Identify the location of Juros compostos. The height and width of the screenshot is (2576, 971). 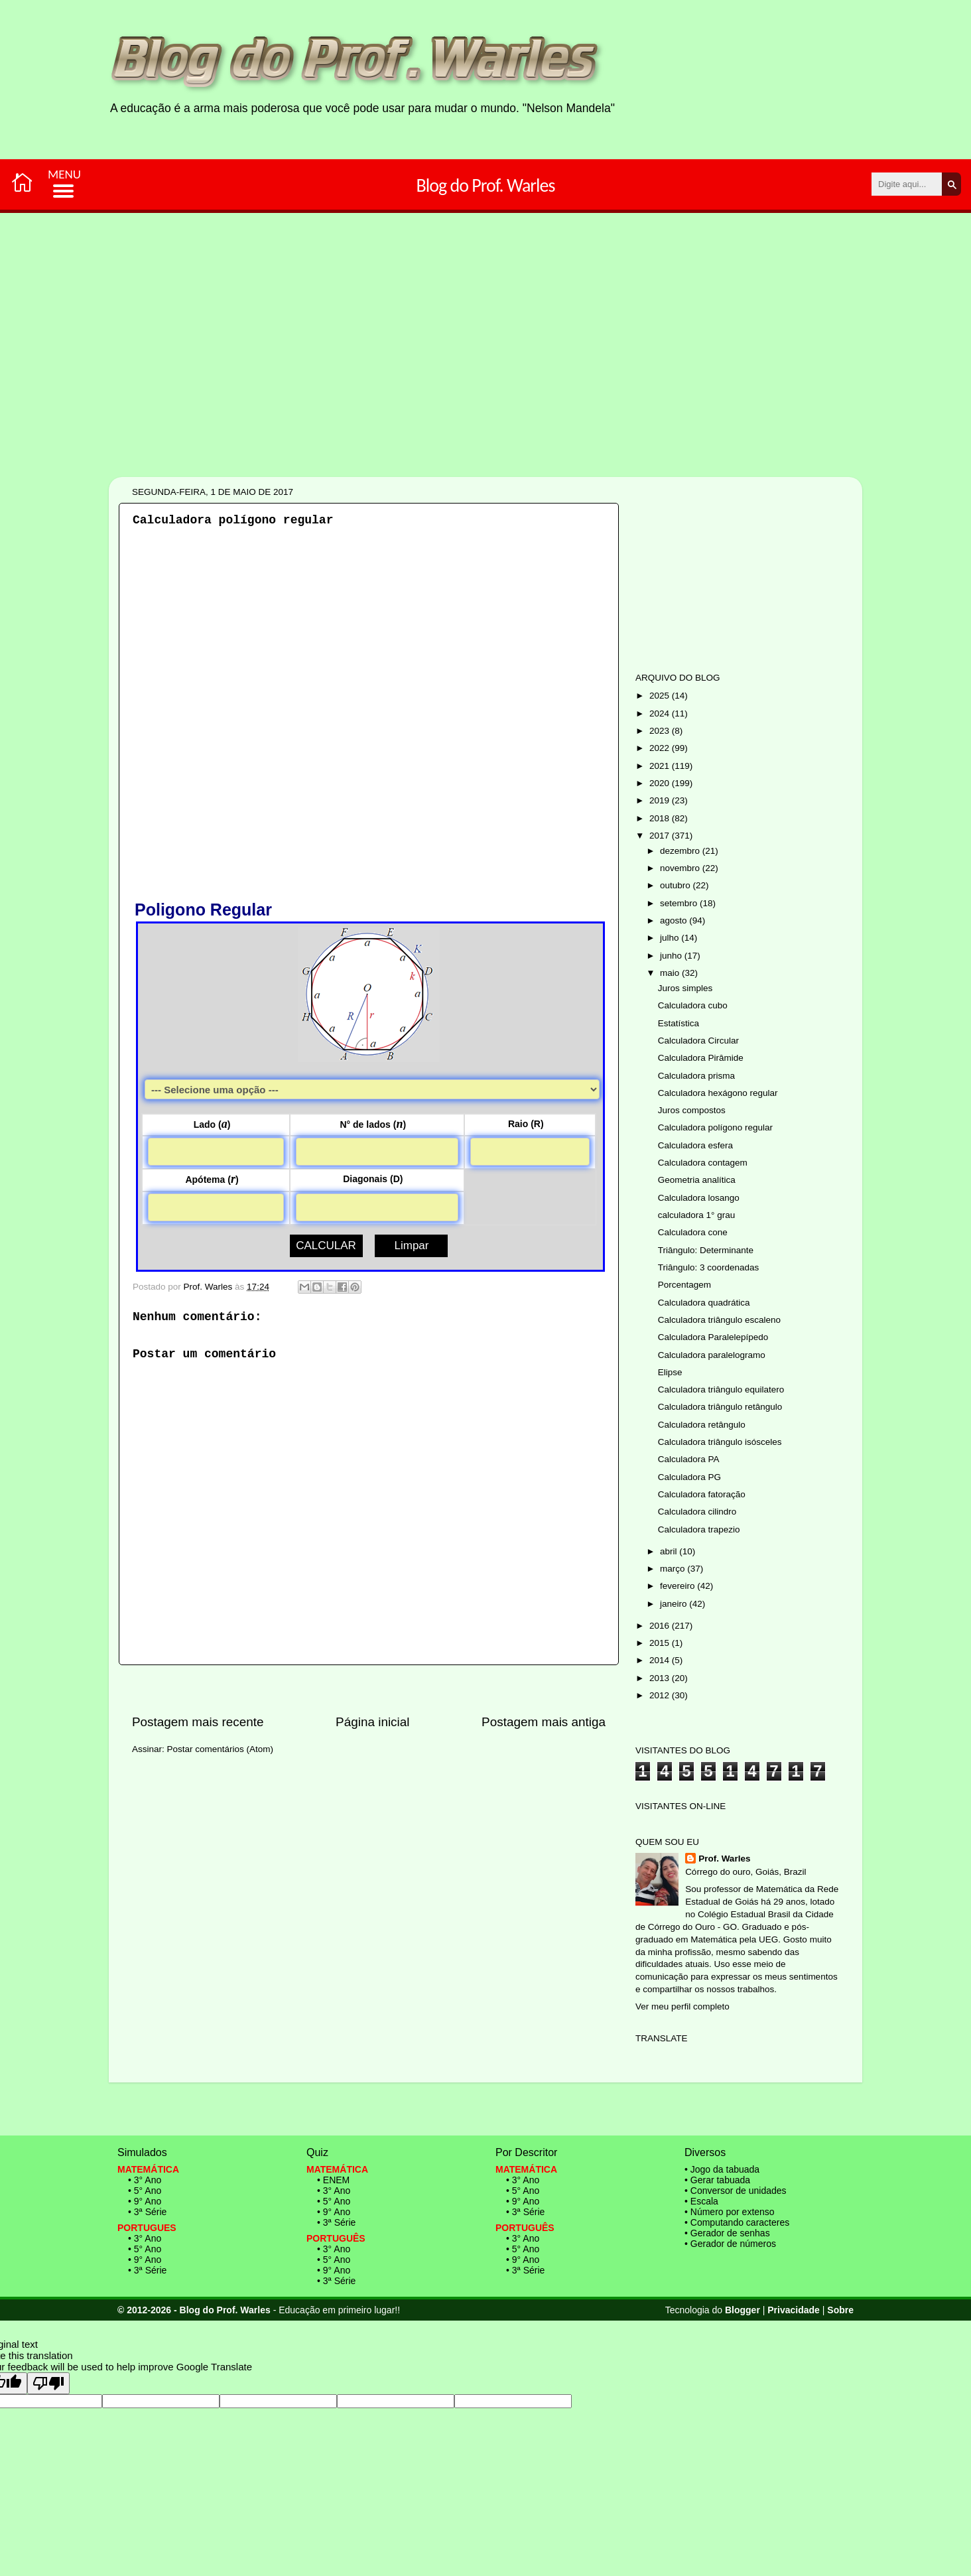
(692, 1110).